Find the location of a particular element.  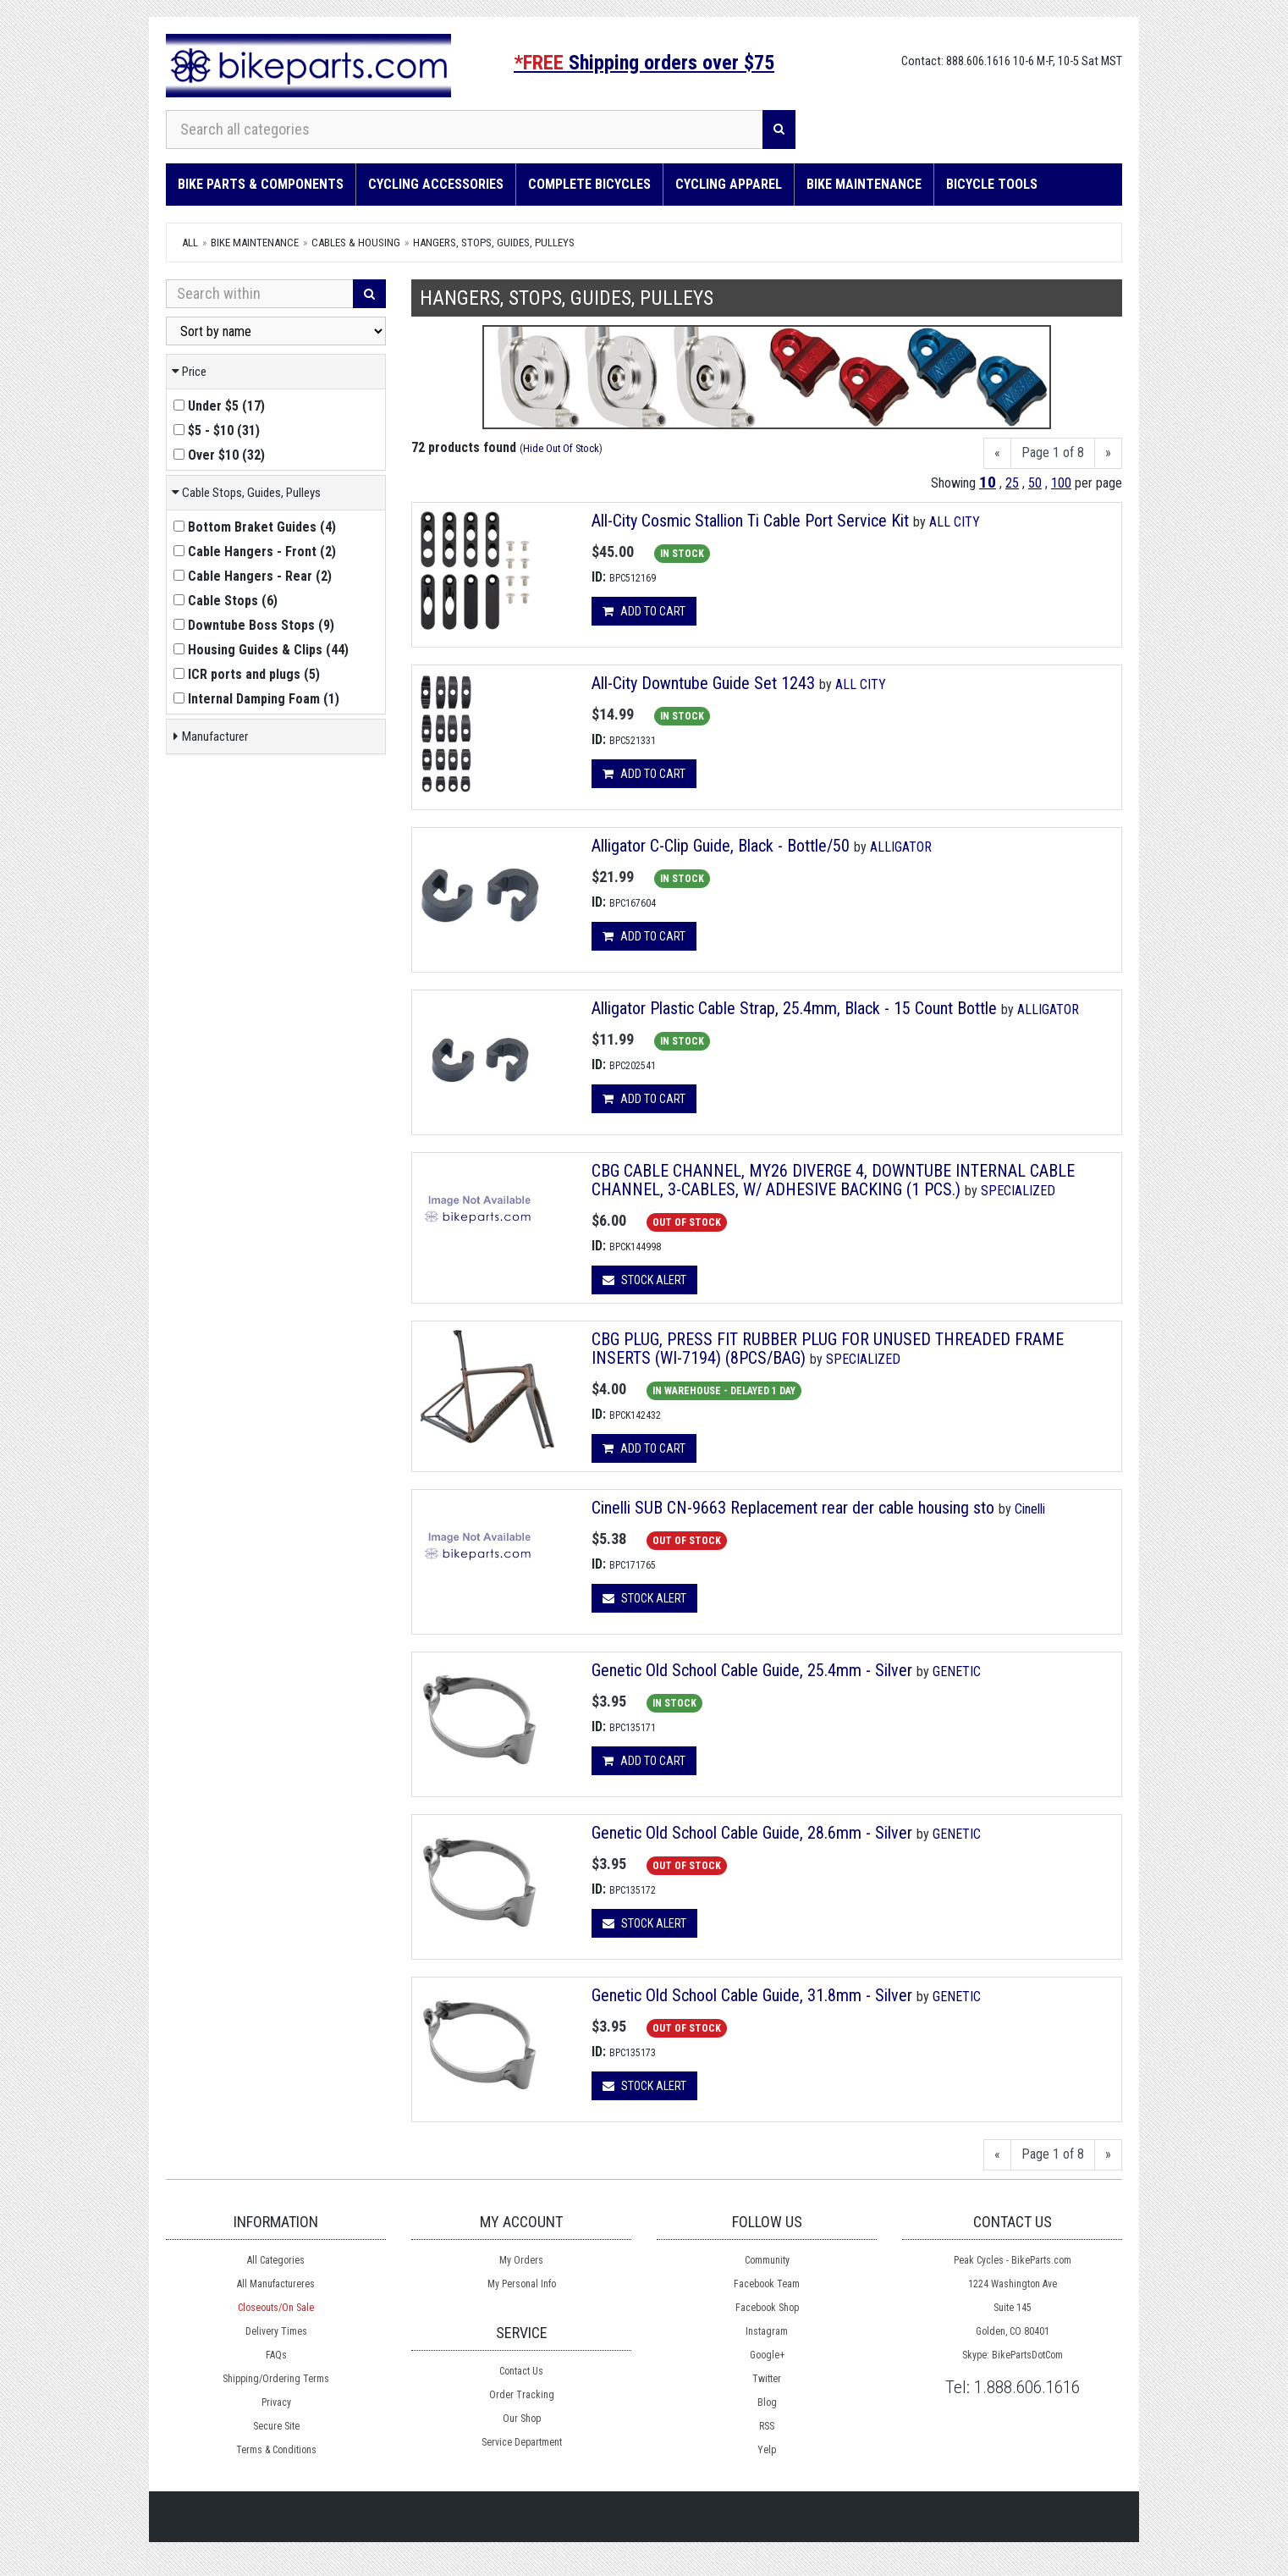

My Orders is located at coordinates (521, 2260).